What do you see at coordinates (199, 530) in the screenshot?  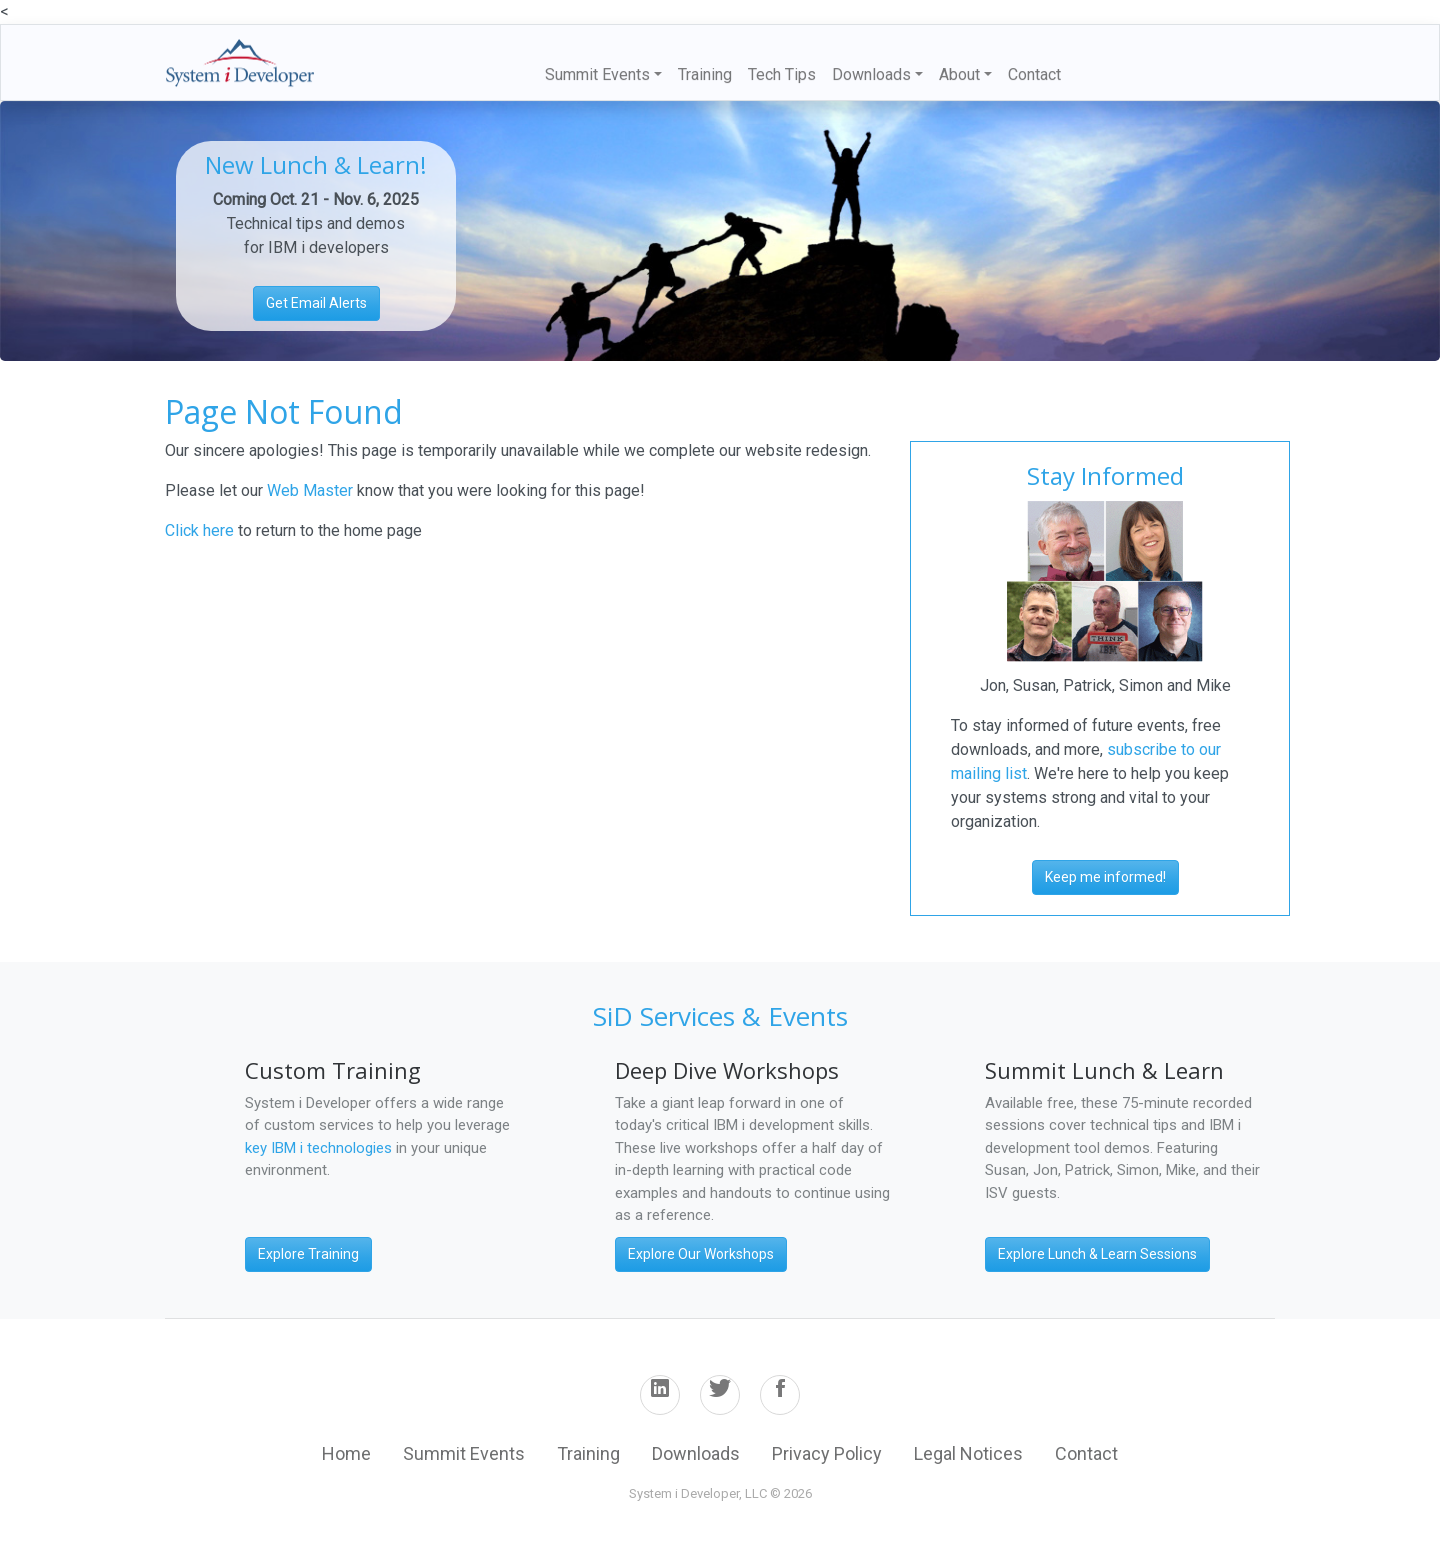 I see `Click here` at bounding box center [199, 530].